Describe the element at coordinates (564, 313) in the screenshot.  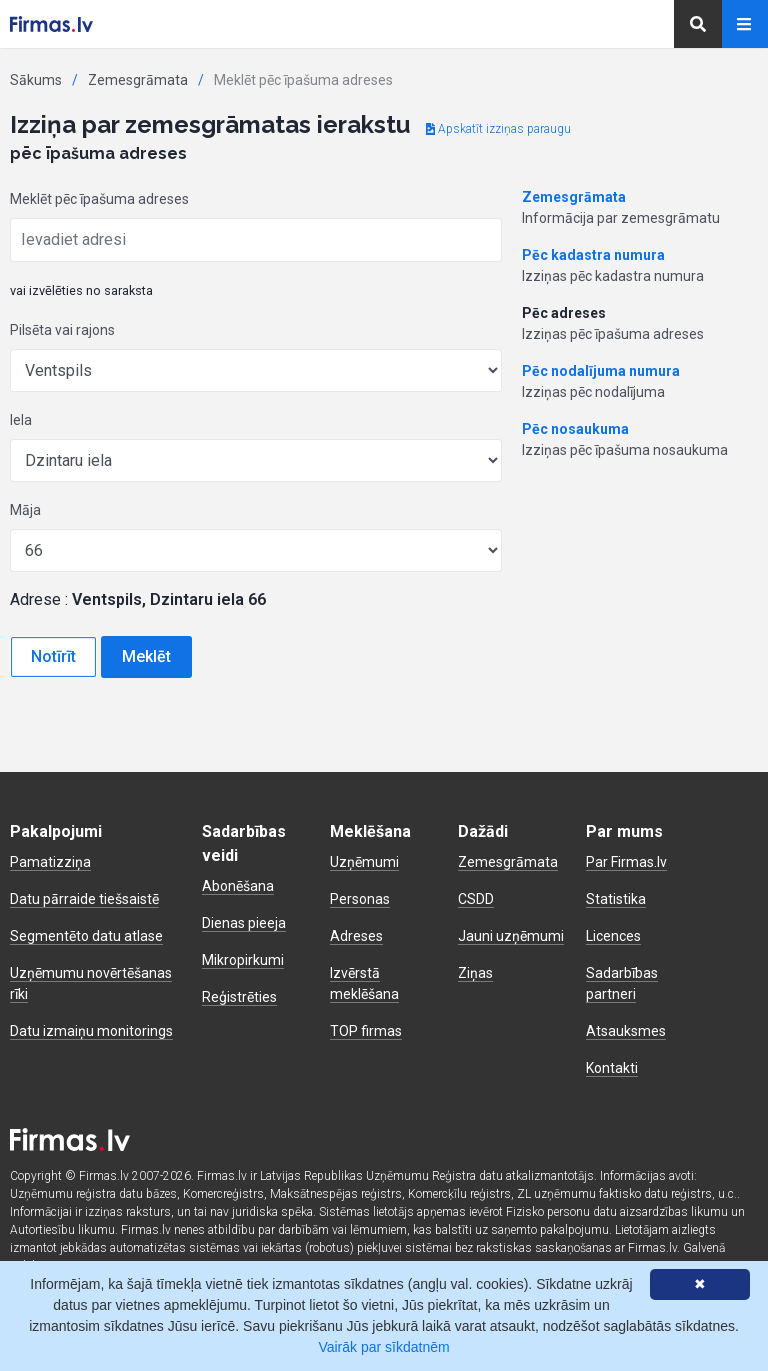
I see `Pēc adreses` at that location.